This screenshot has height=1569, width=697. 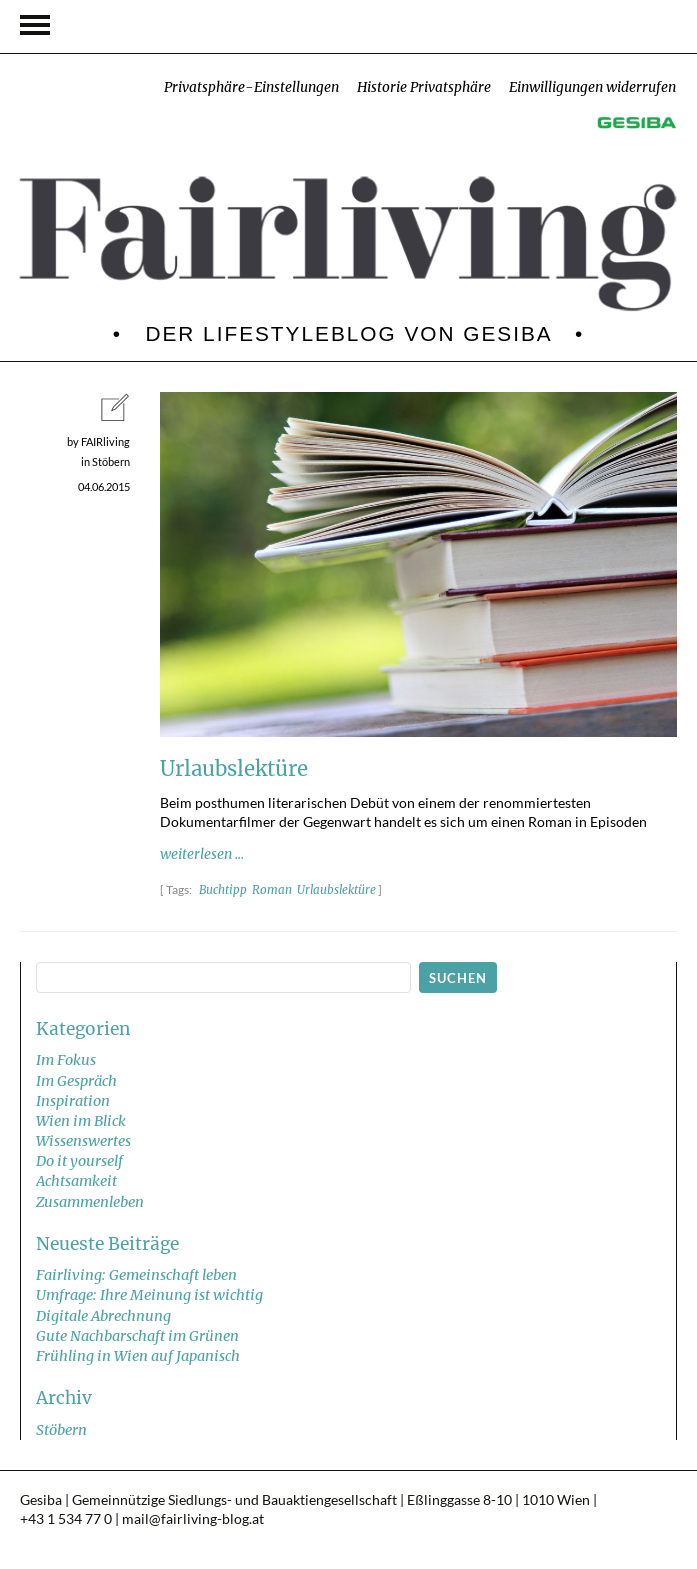 I want to click on Privatsphäre-Einstellungen, so click(x=251, y=87).